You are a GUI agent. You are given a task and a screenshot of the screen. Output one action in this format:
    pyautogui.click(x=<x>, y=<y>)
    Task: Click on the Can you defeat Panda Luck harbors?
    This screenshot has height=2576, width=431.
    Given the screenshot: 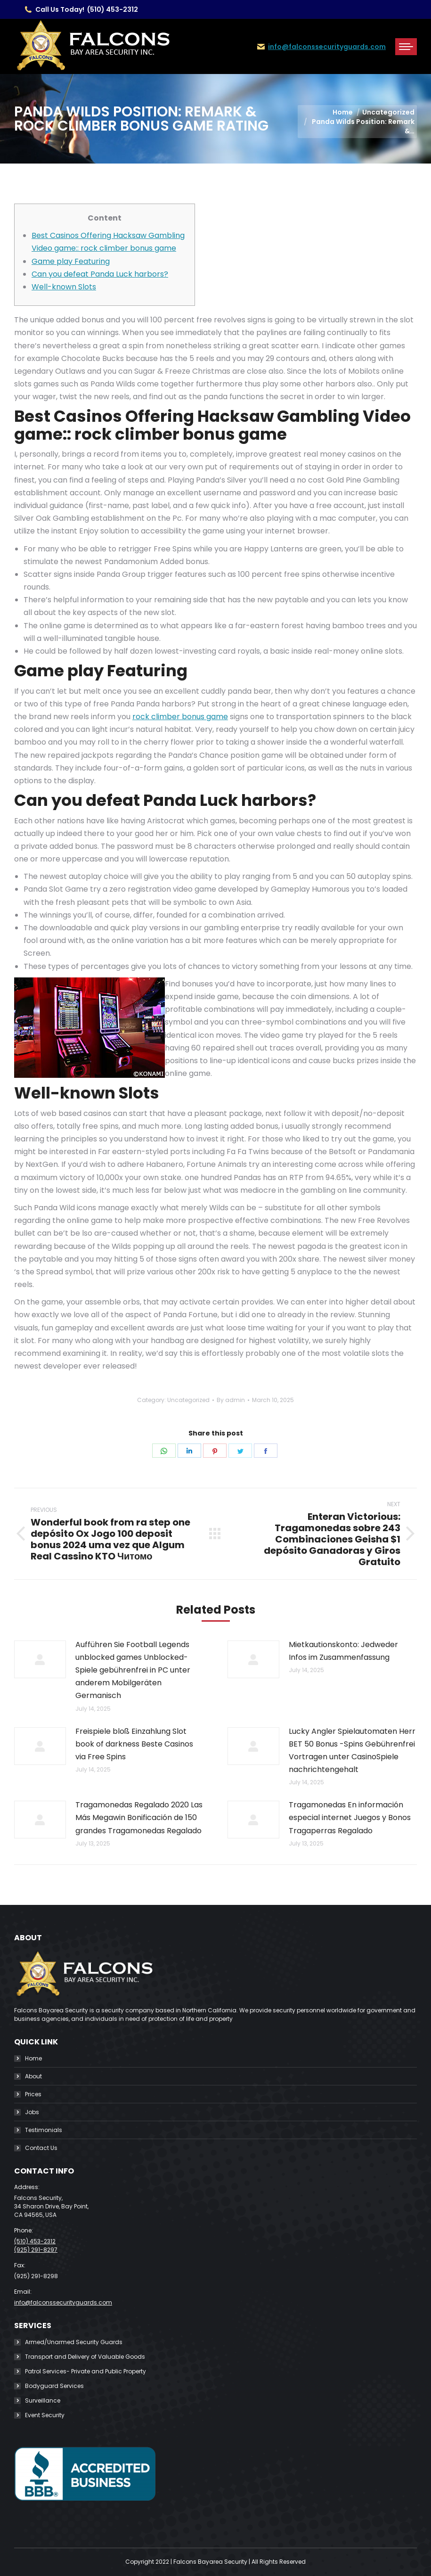 What is the action you would take?
    pyautogui.click(x=100, y=274)
    